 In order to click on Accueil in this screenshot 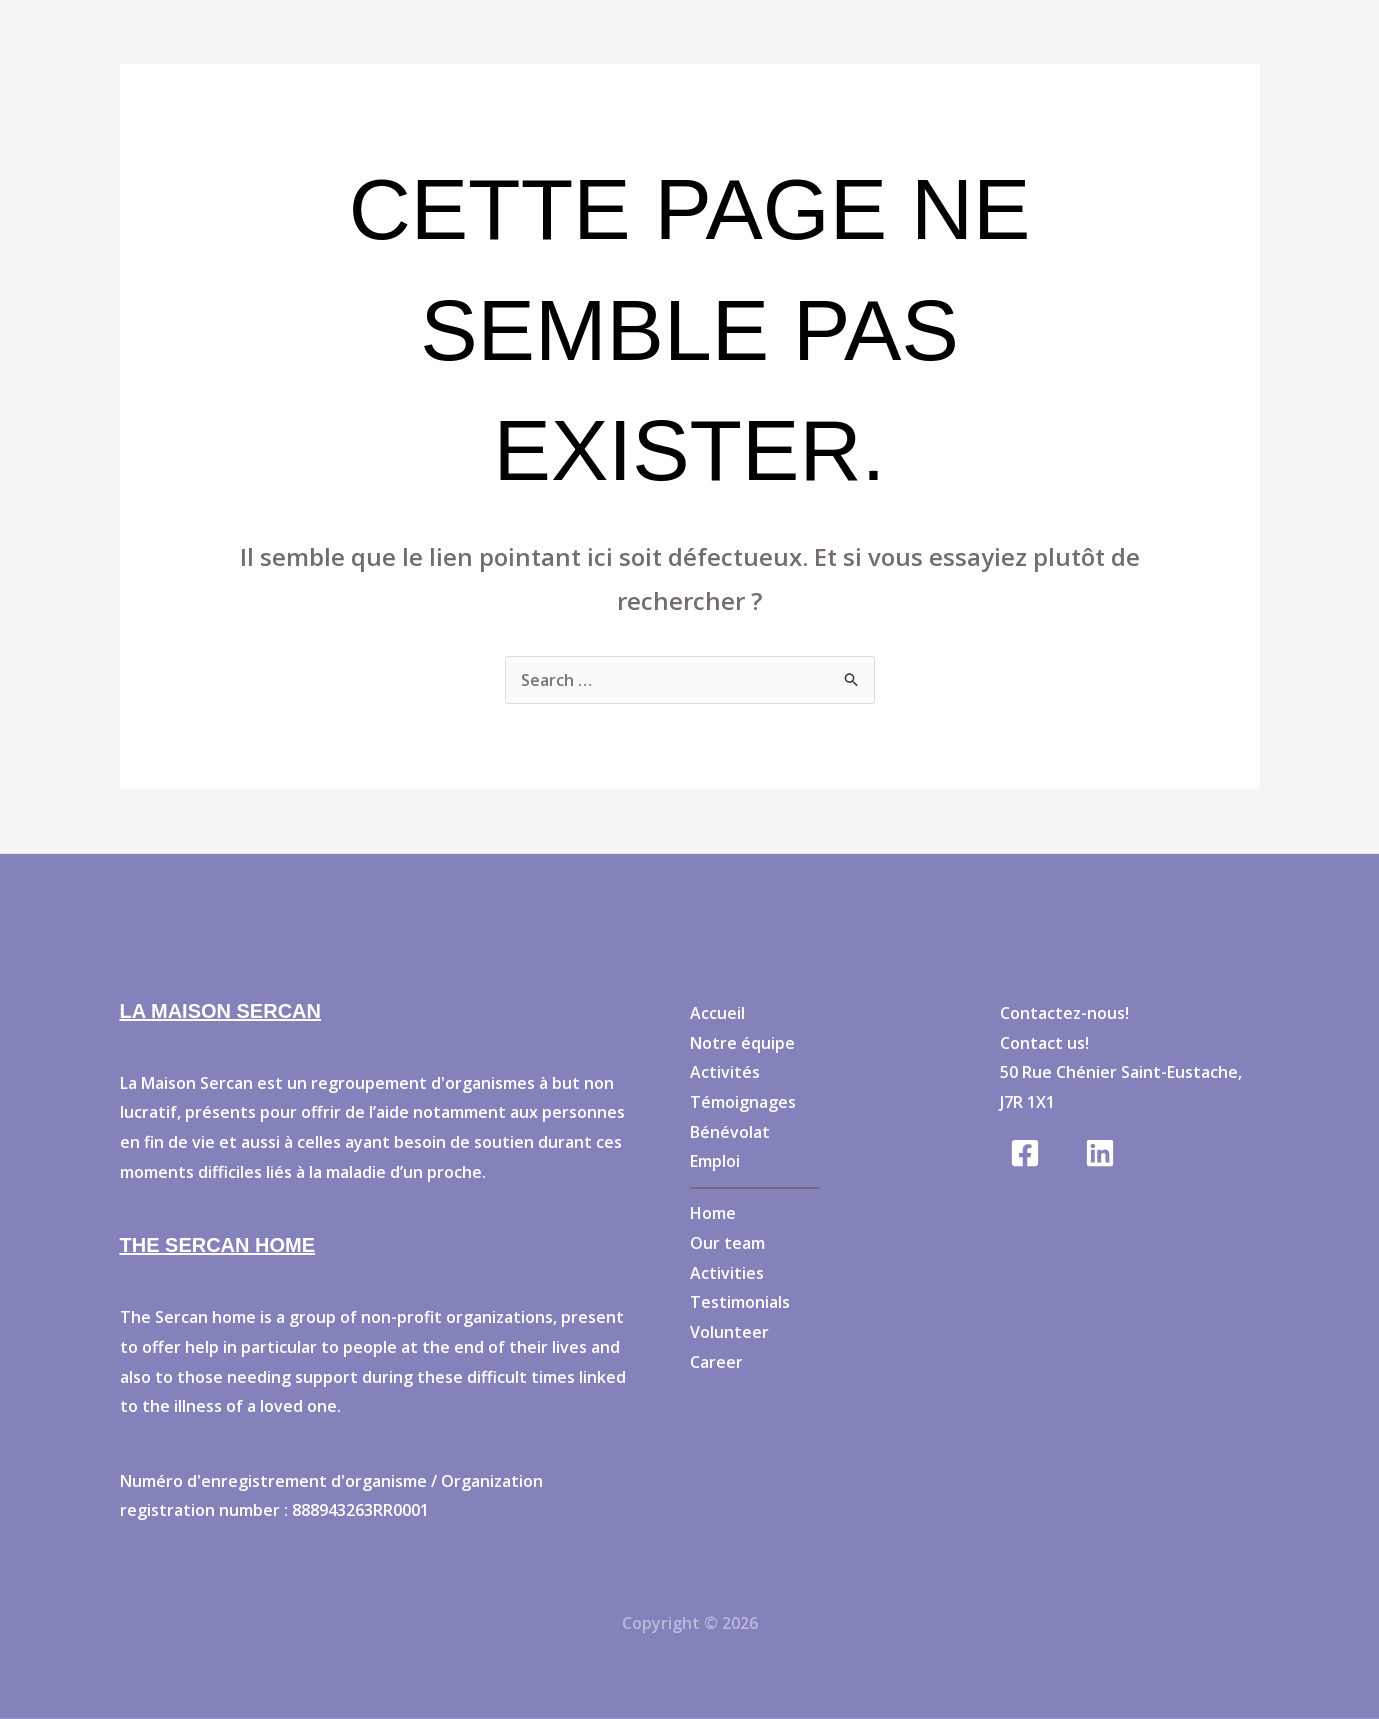, I will do `click(717, 1013)`.